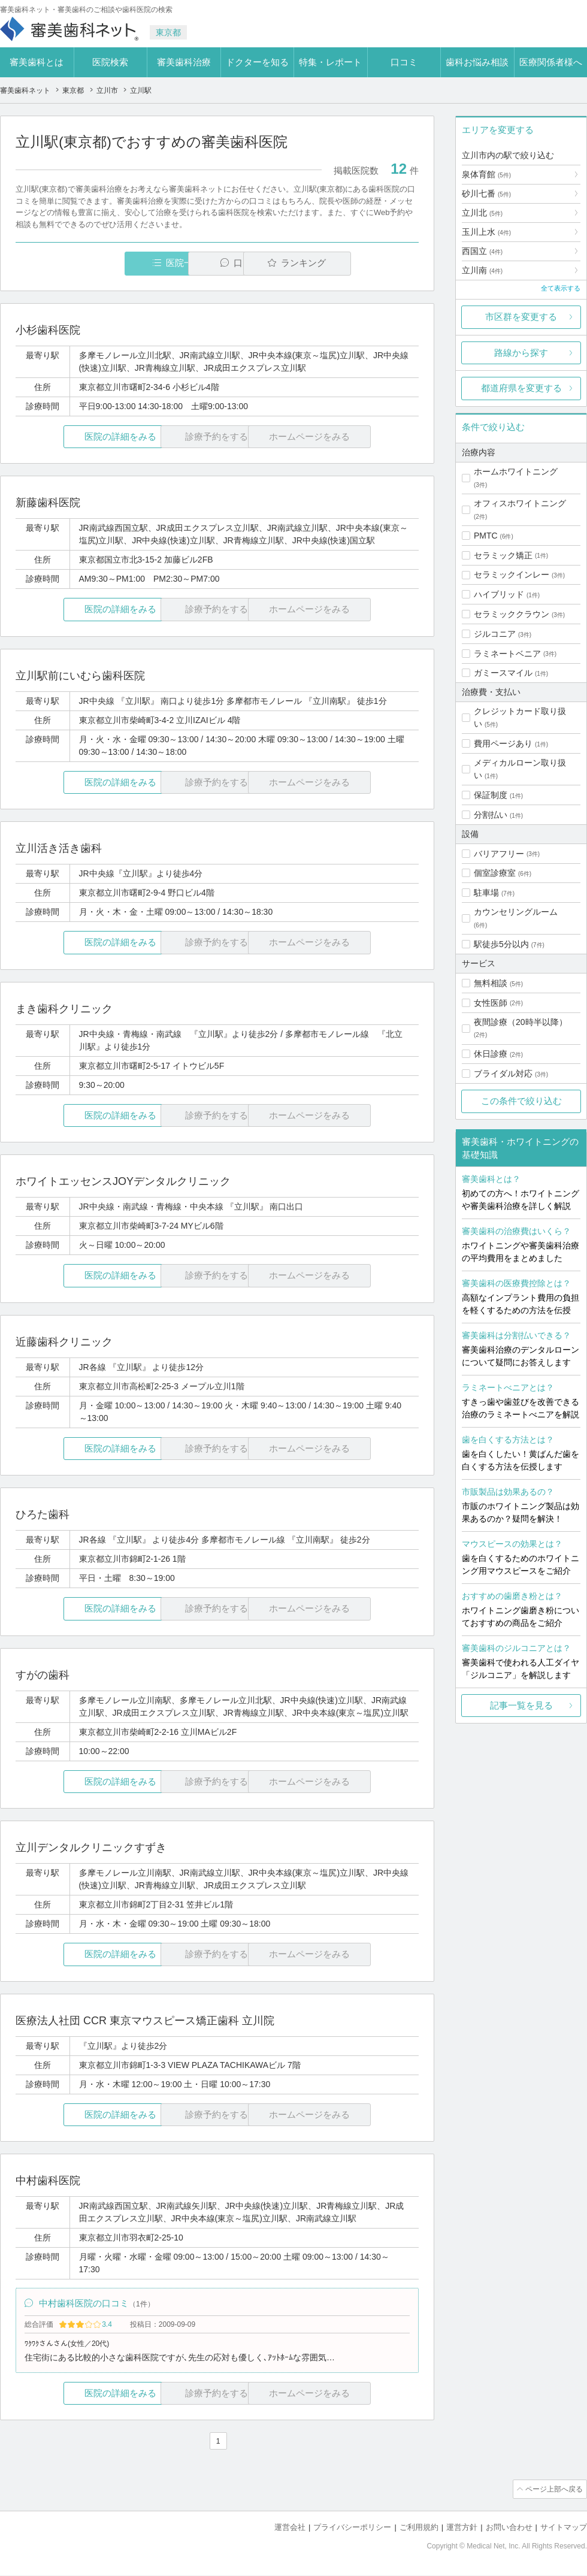 Image resolution: width=587 pixels, height=2576 pixels. What do you see at coordinates (499, 853) in the screenshot?
I see `バリアフリー` at bounding box center [499, 853].